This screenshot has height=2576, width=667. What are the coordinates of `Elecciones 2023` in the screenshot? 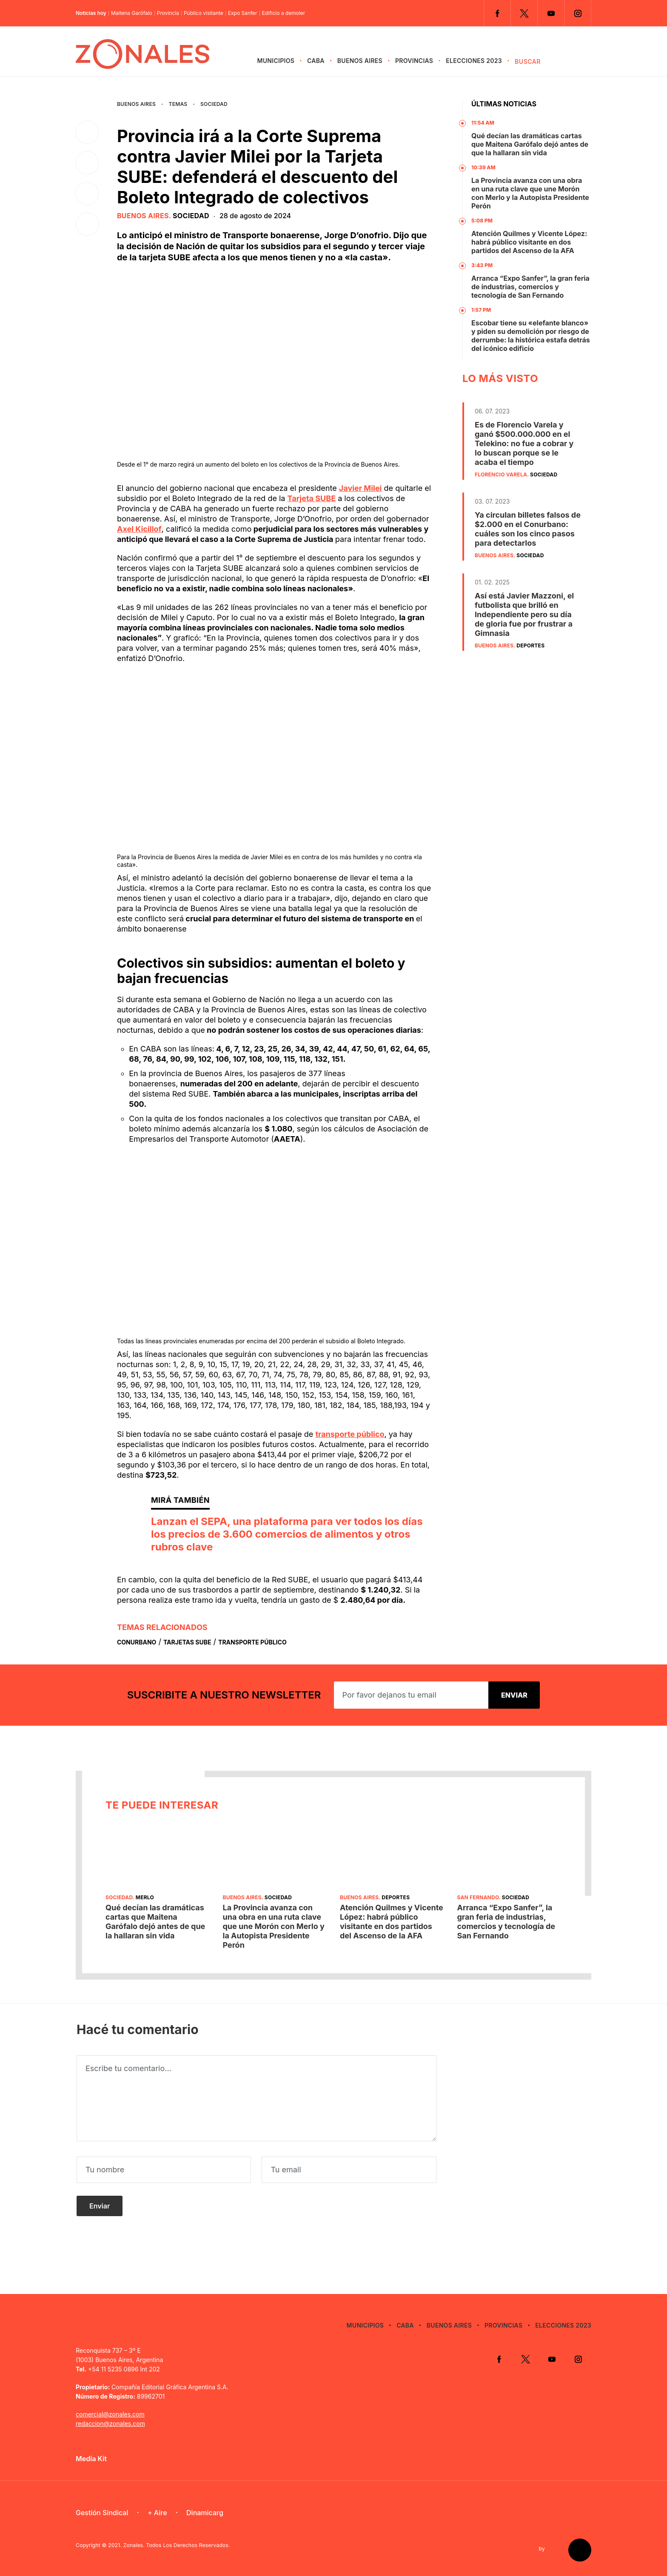 It's located at (474, 60).